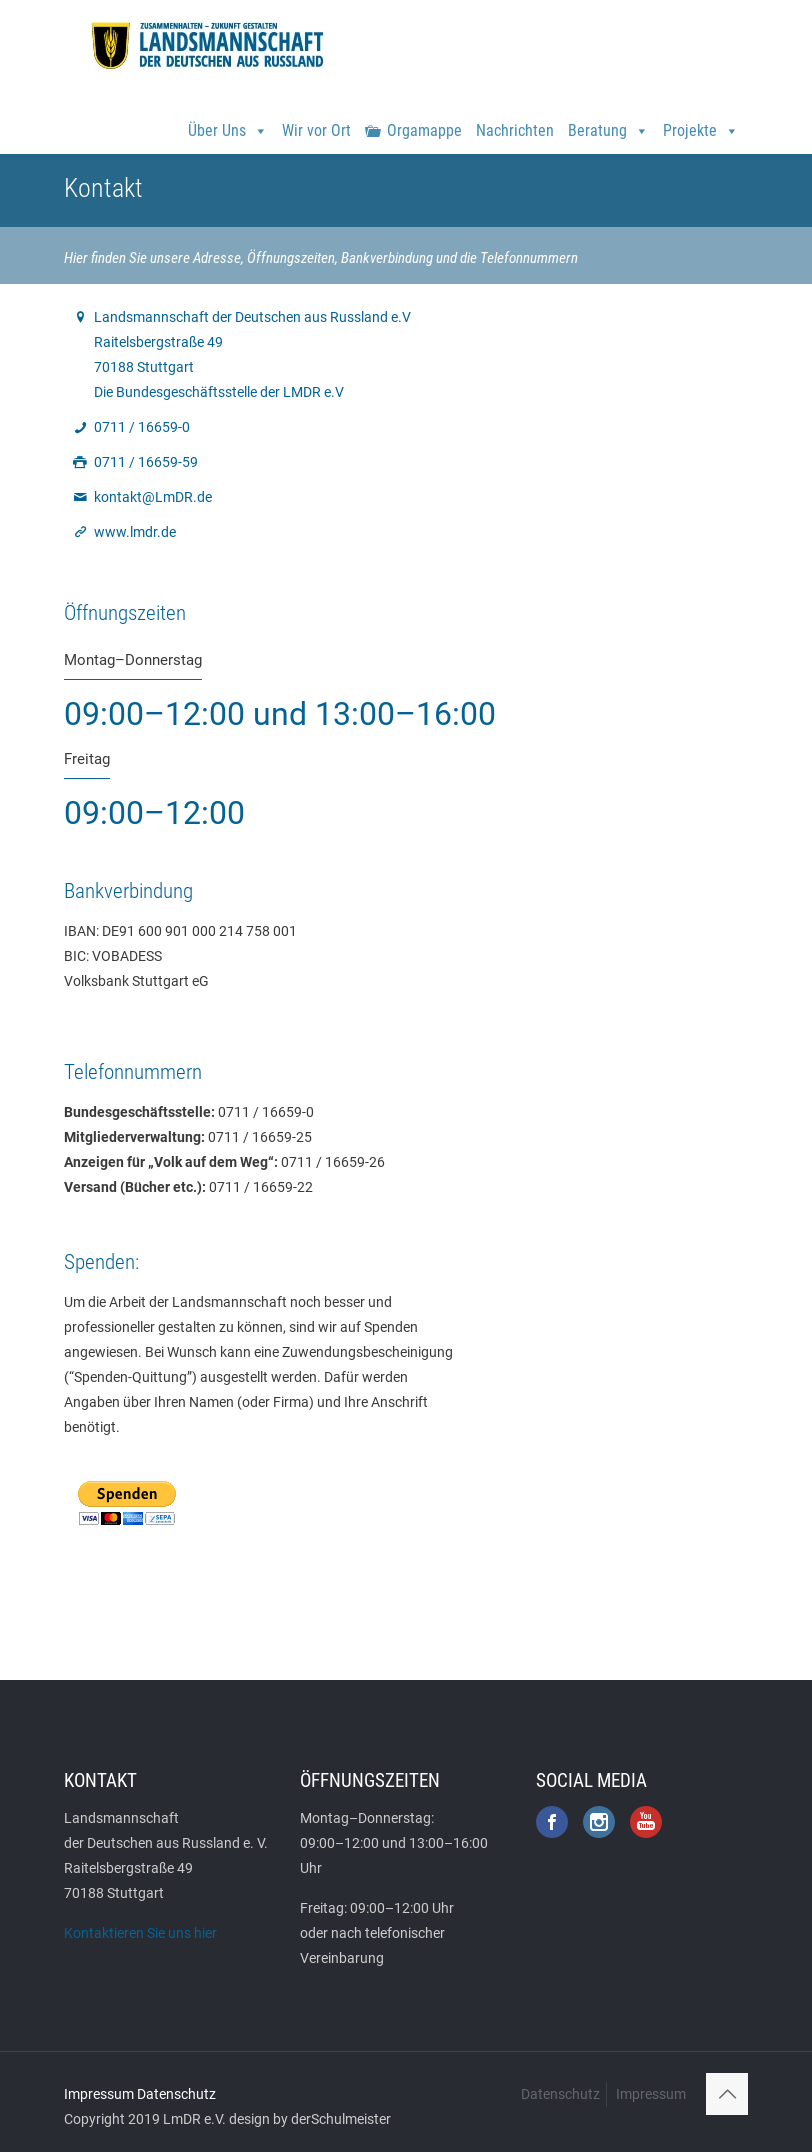 The width and height of the screenshot is (812, 2152). Describe the element at coordinates (316, 130) in the screenshot. I see `Wir vor Ort` at that location.